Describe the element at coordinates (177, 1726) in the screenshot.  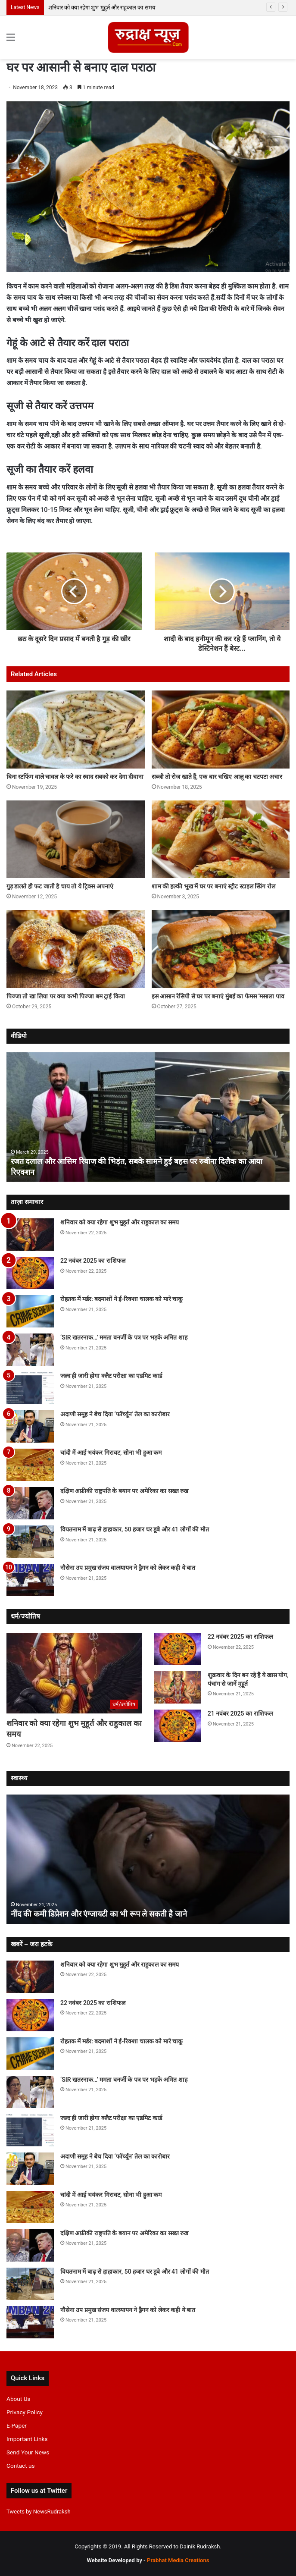
I see `[21 नवंबर 2025 का राशिफल]` at that location.